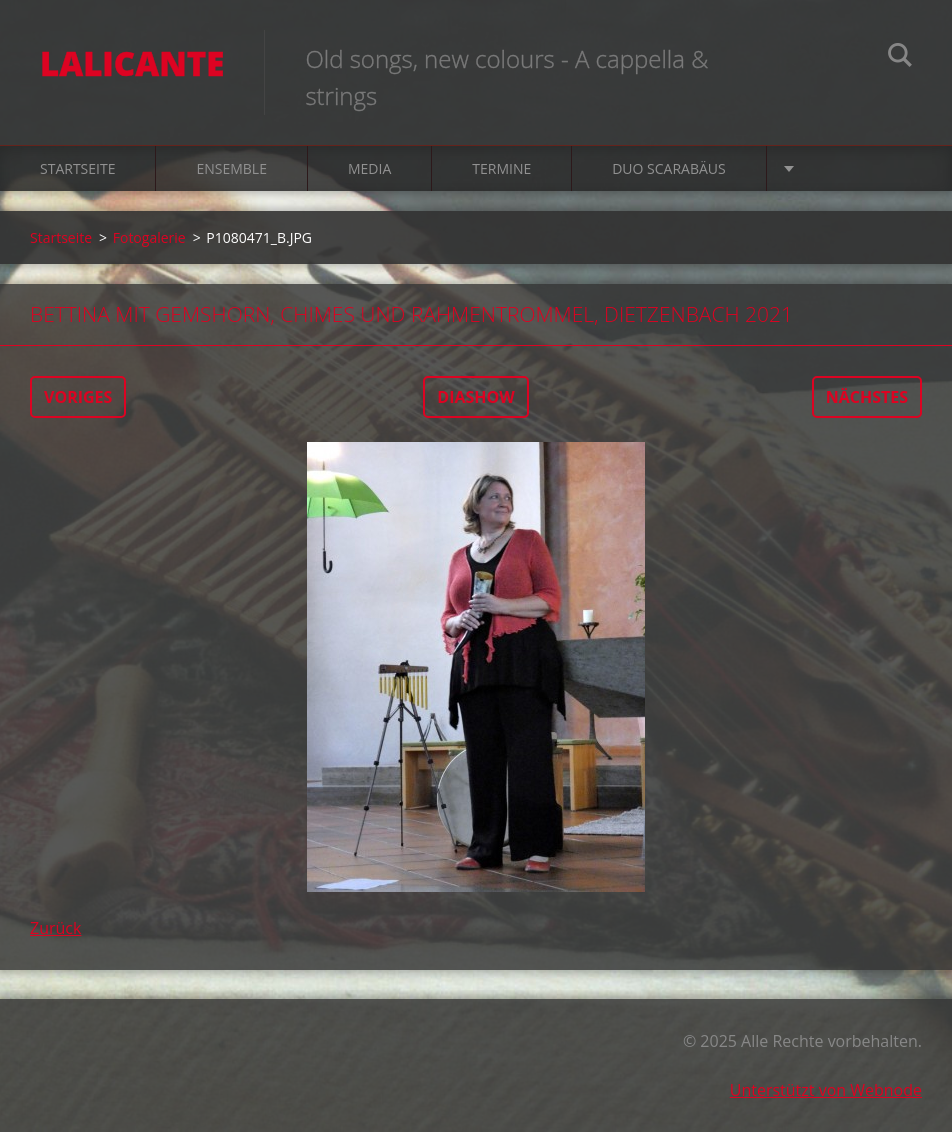 The image size is (952, 1132). I want to click on Termine, so click(501, 168).